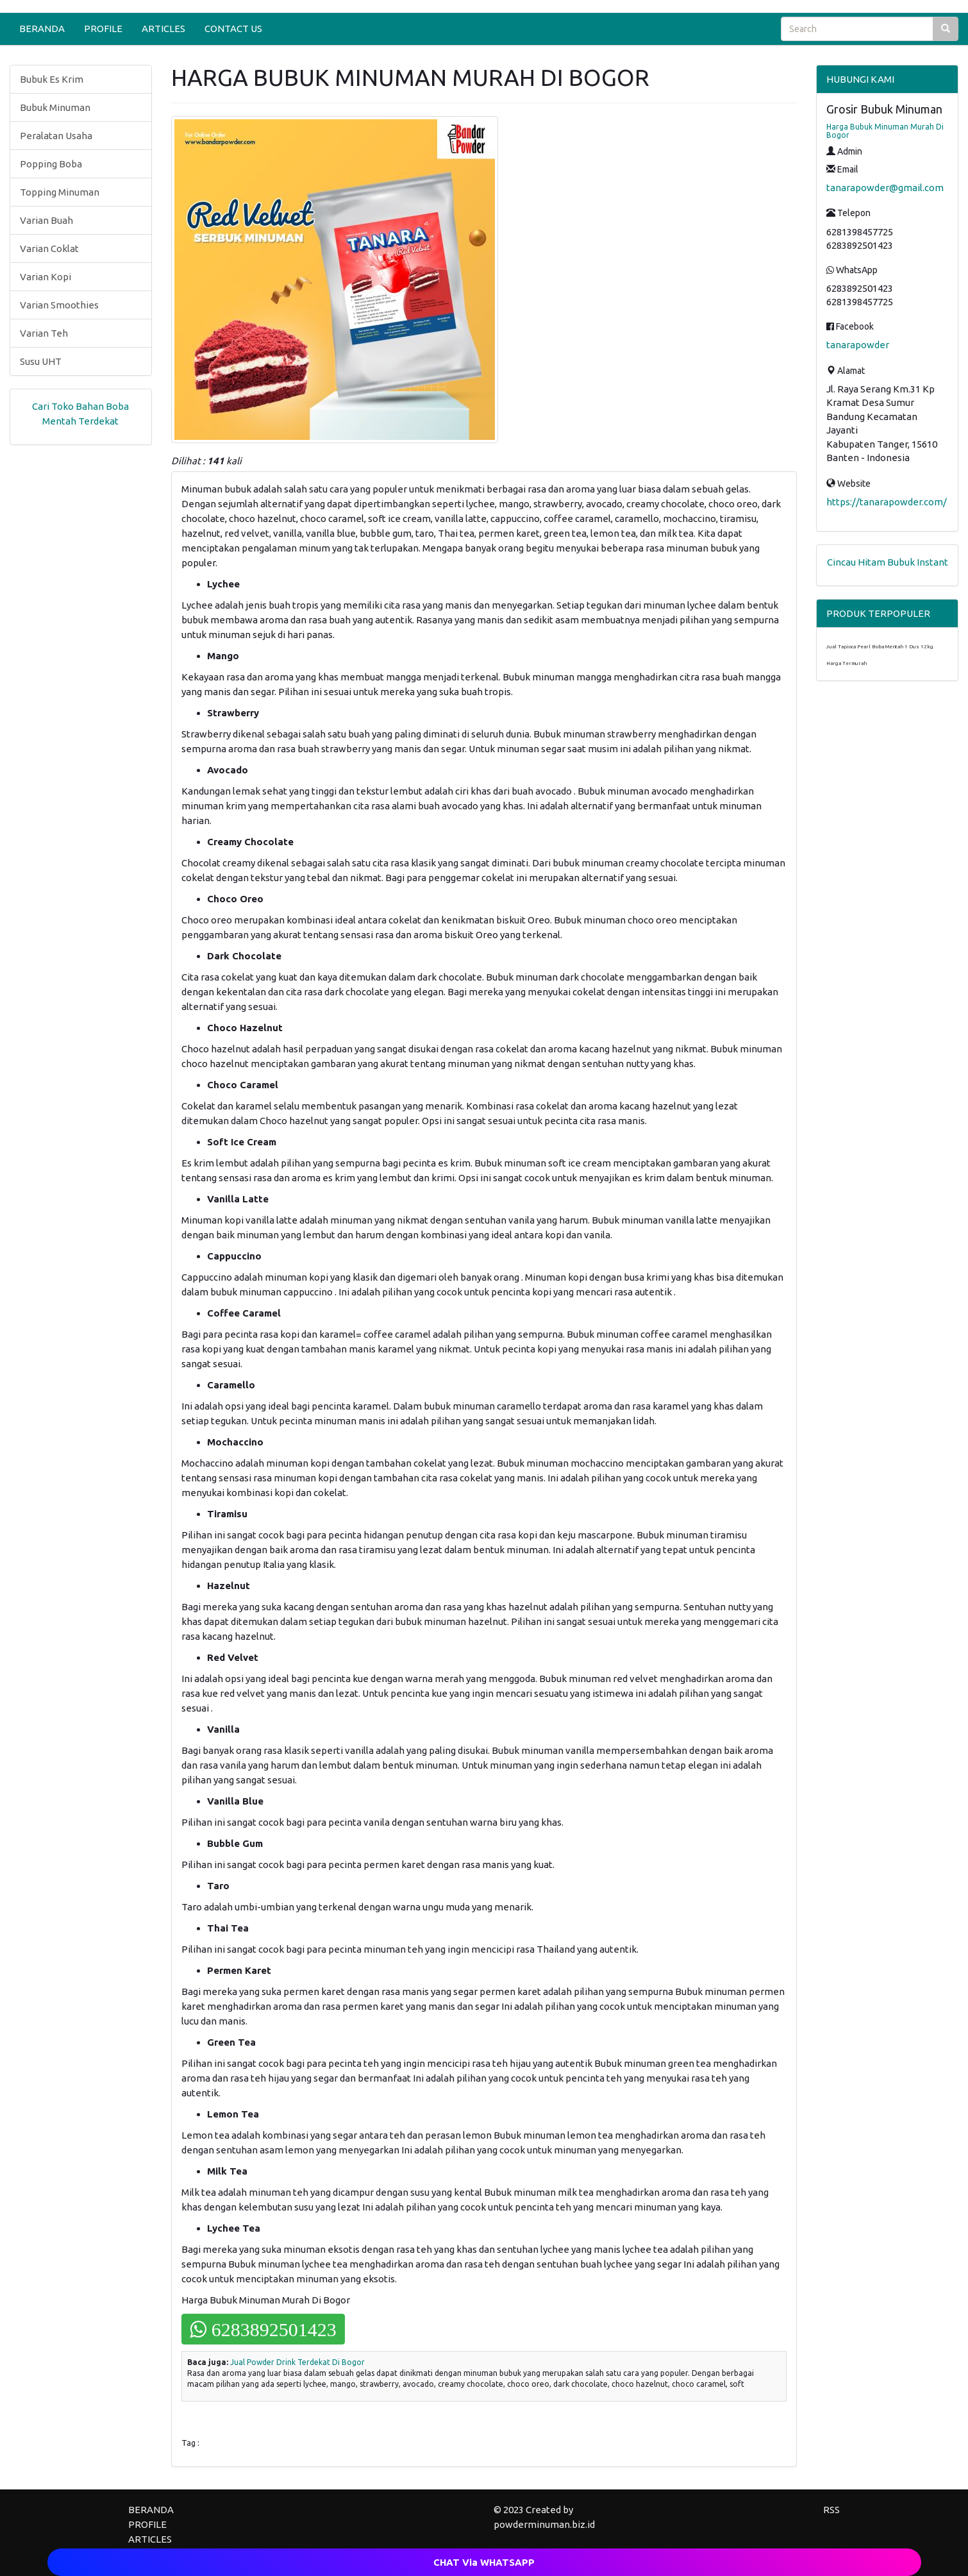 This screenshot has width=968, height=2576. Describe the element at coordinates (857, 344) in the screenshot. I see `tanarapowder` at that location.